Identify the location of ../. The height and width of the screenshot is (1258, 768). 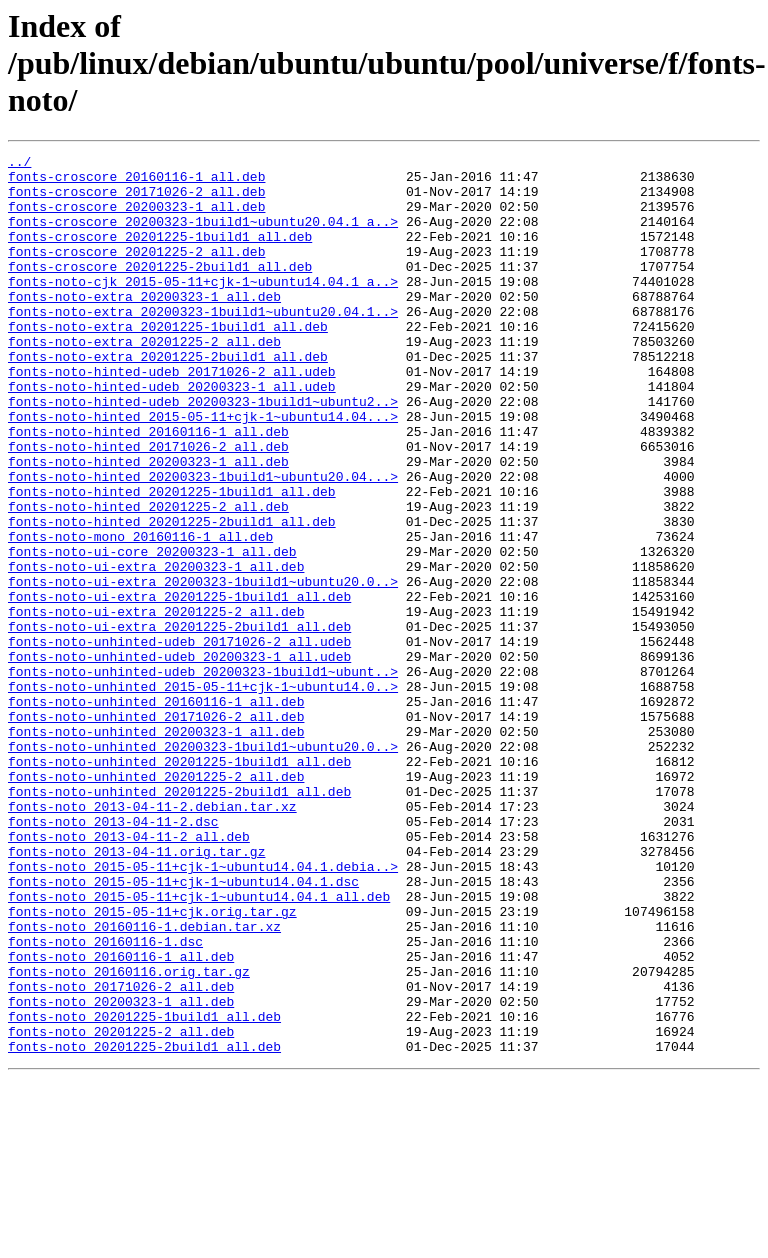
(19, 164).